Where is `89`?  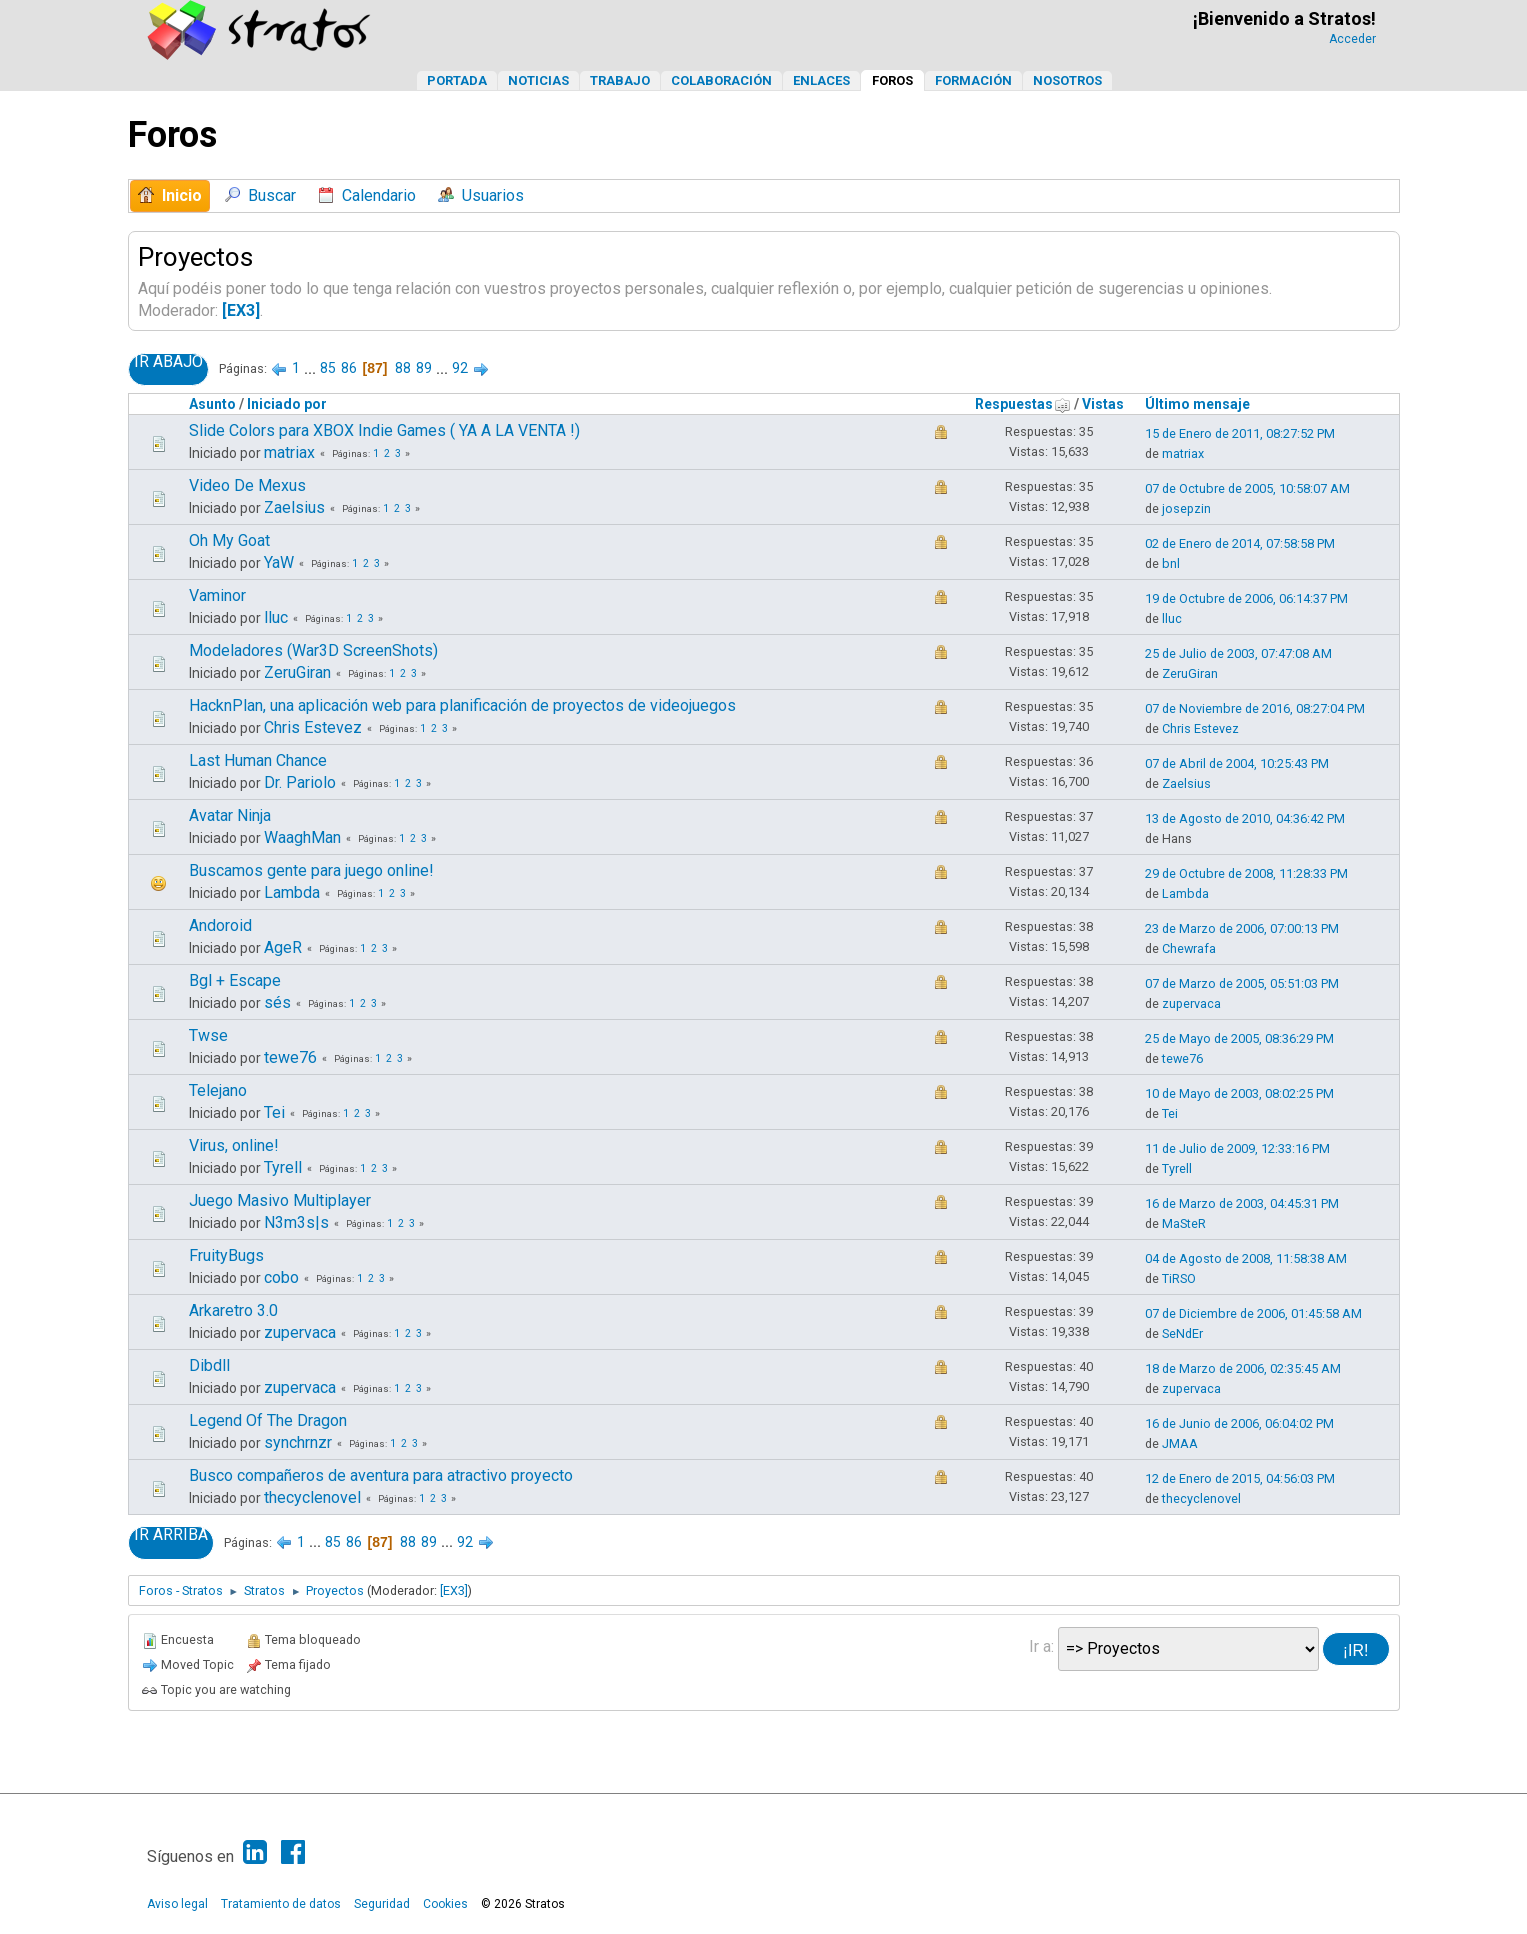
89 is located at coordinates (424, 368).